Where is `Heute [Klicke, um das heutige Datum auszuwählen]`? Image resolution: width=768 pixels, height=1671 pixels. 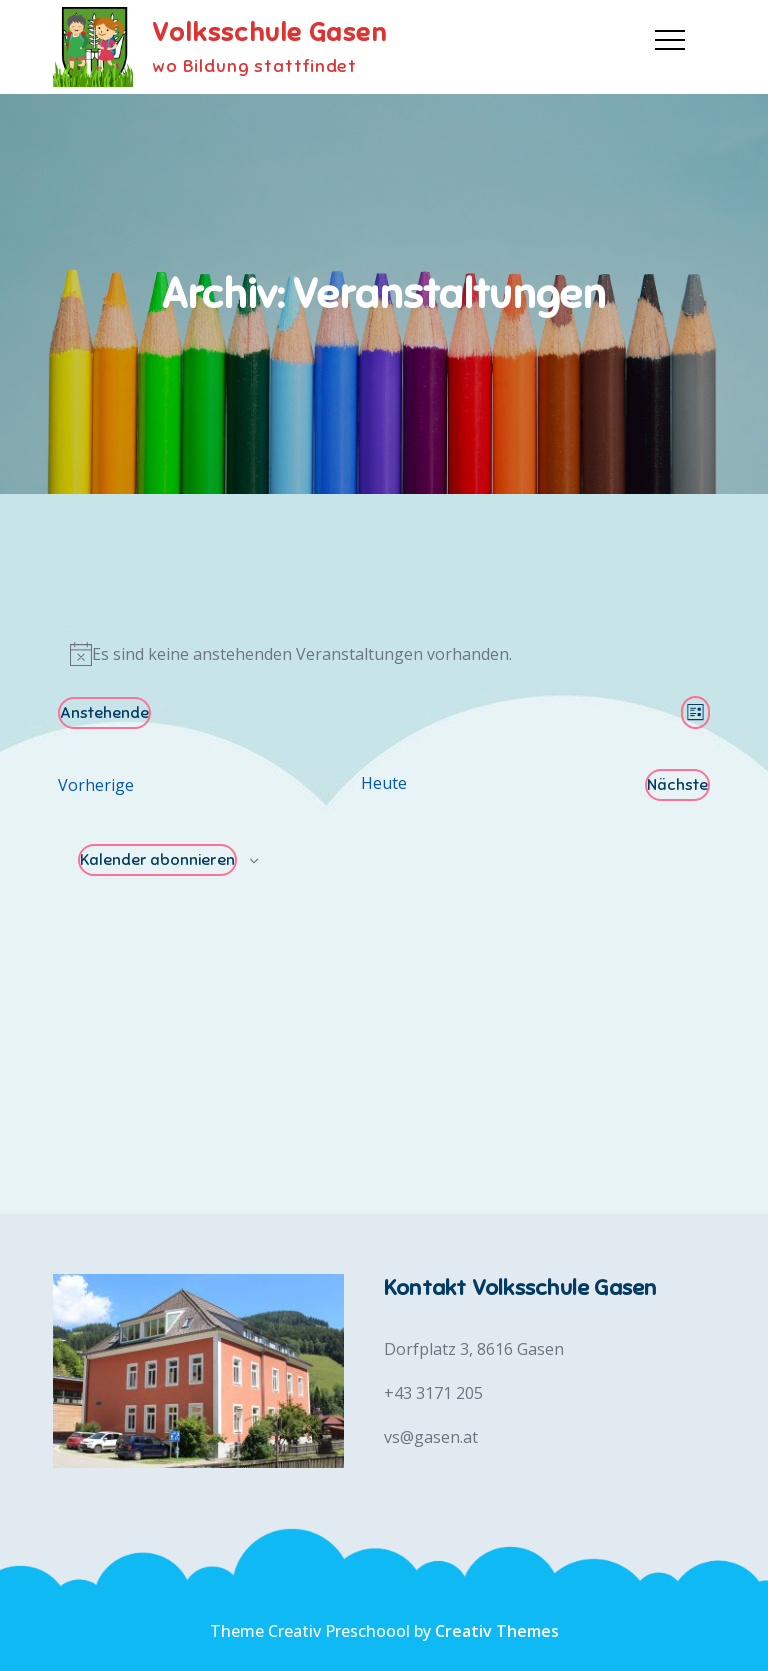
Heute [Klicke, um das heutige Datum auszuwählen] is located at coordinates (384, 783).